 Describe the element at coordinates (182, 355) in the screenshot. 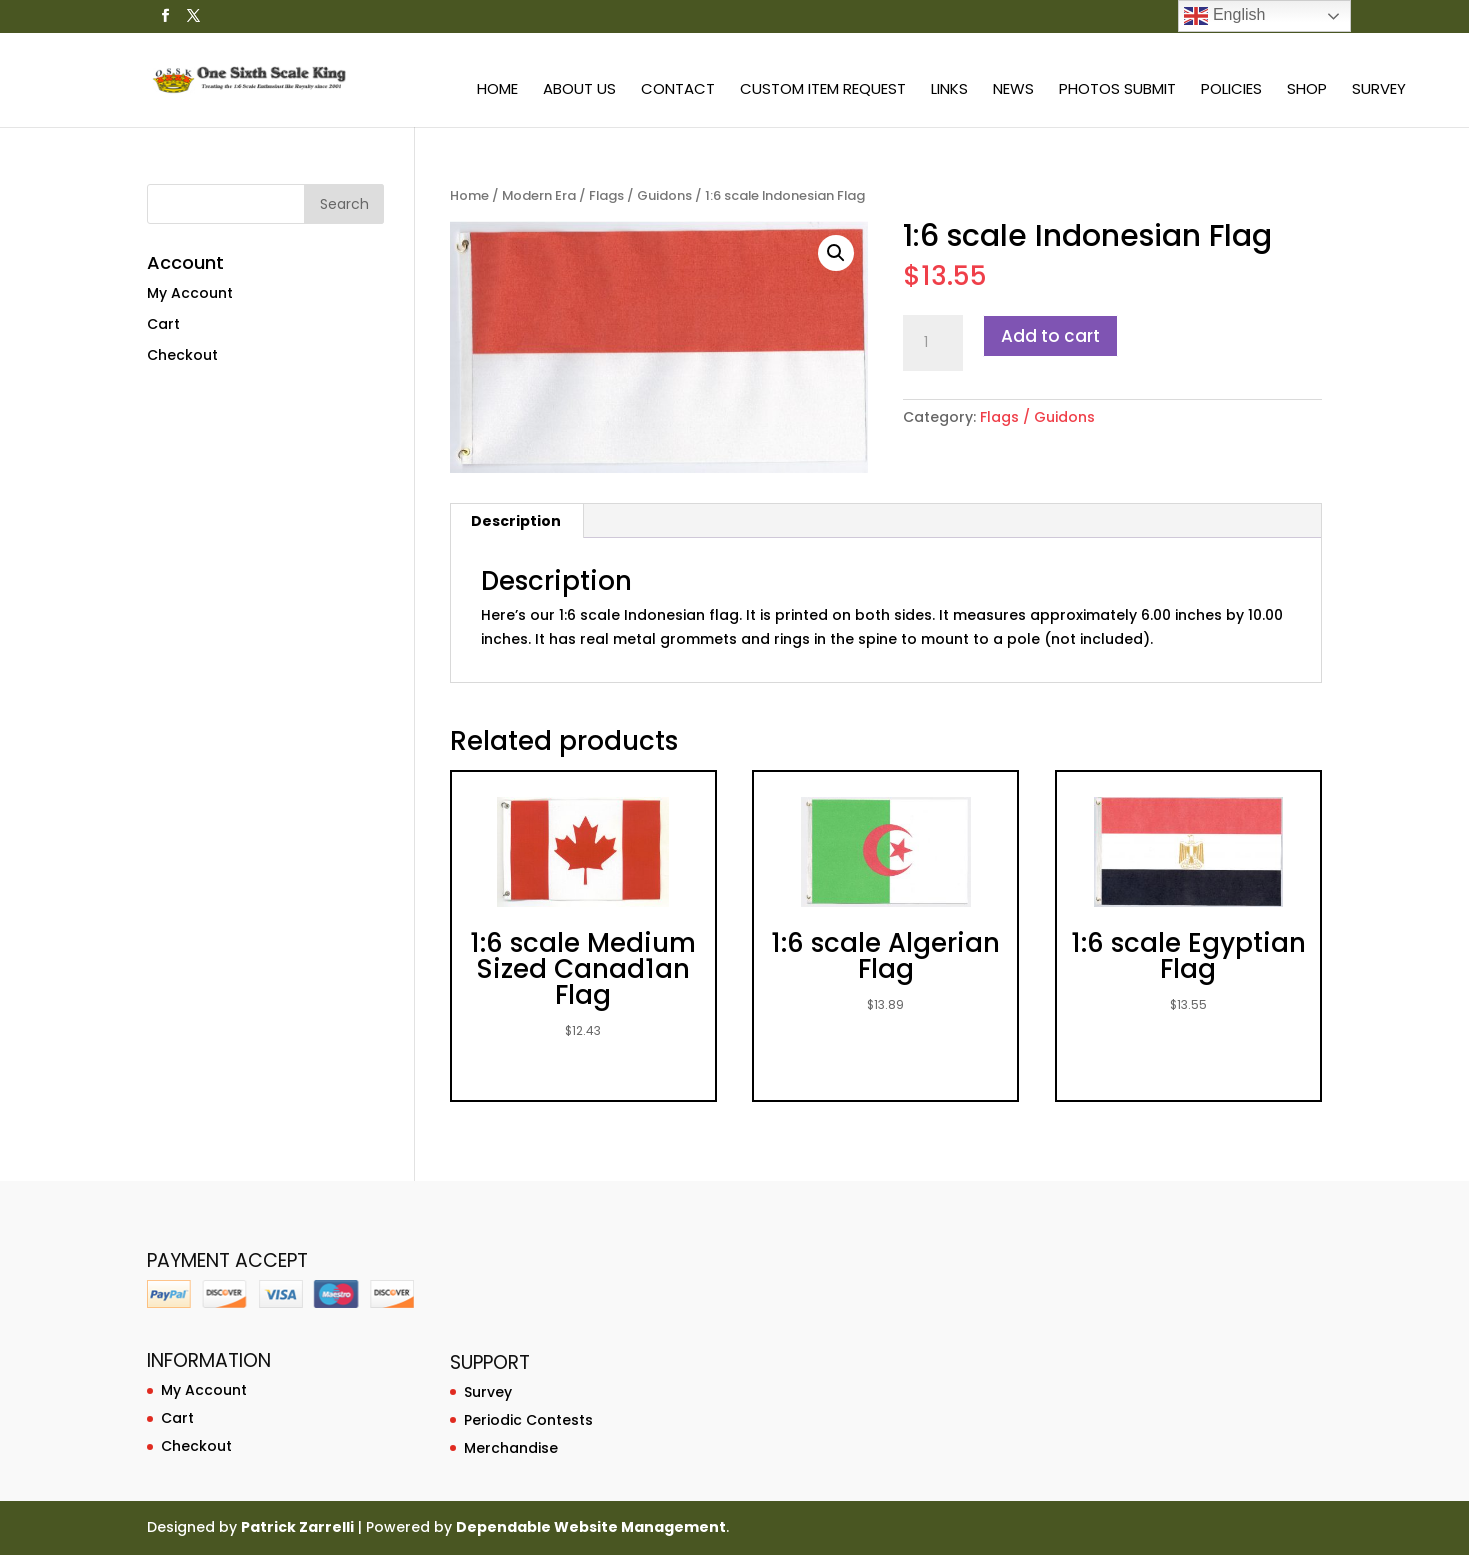

I see `Checkout` at that location.